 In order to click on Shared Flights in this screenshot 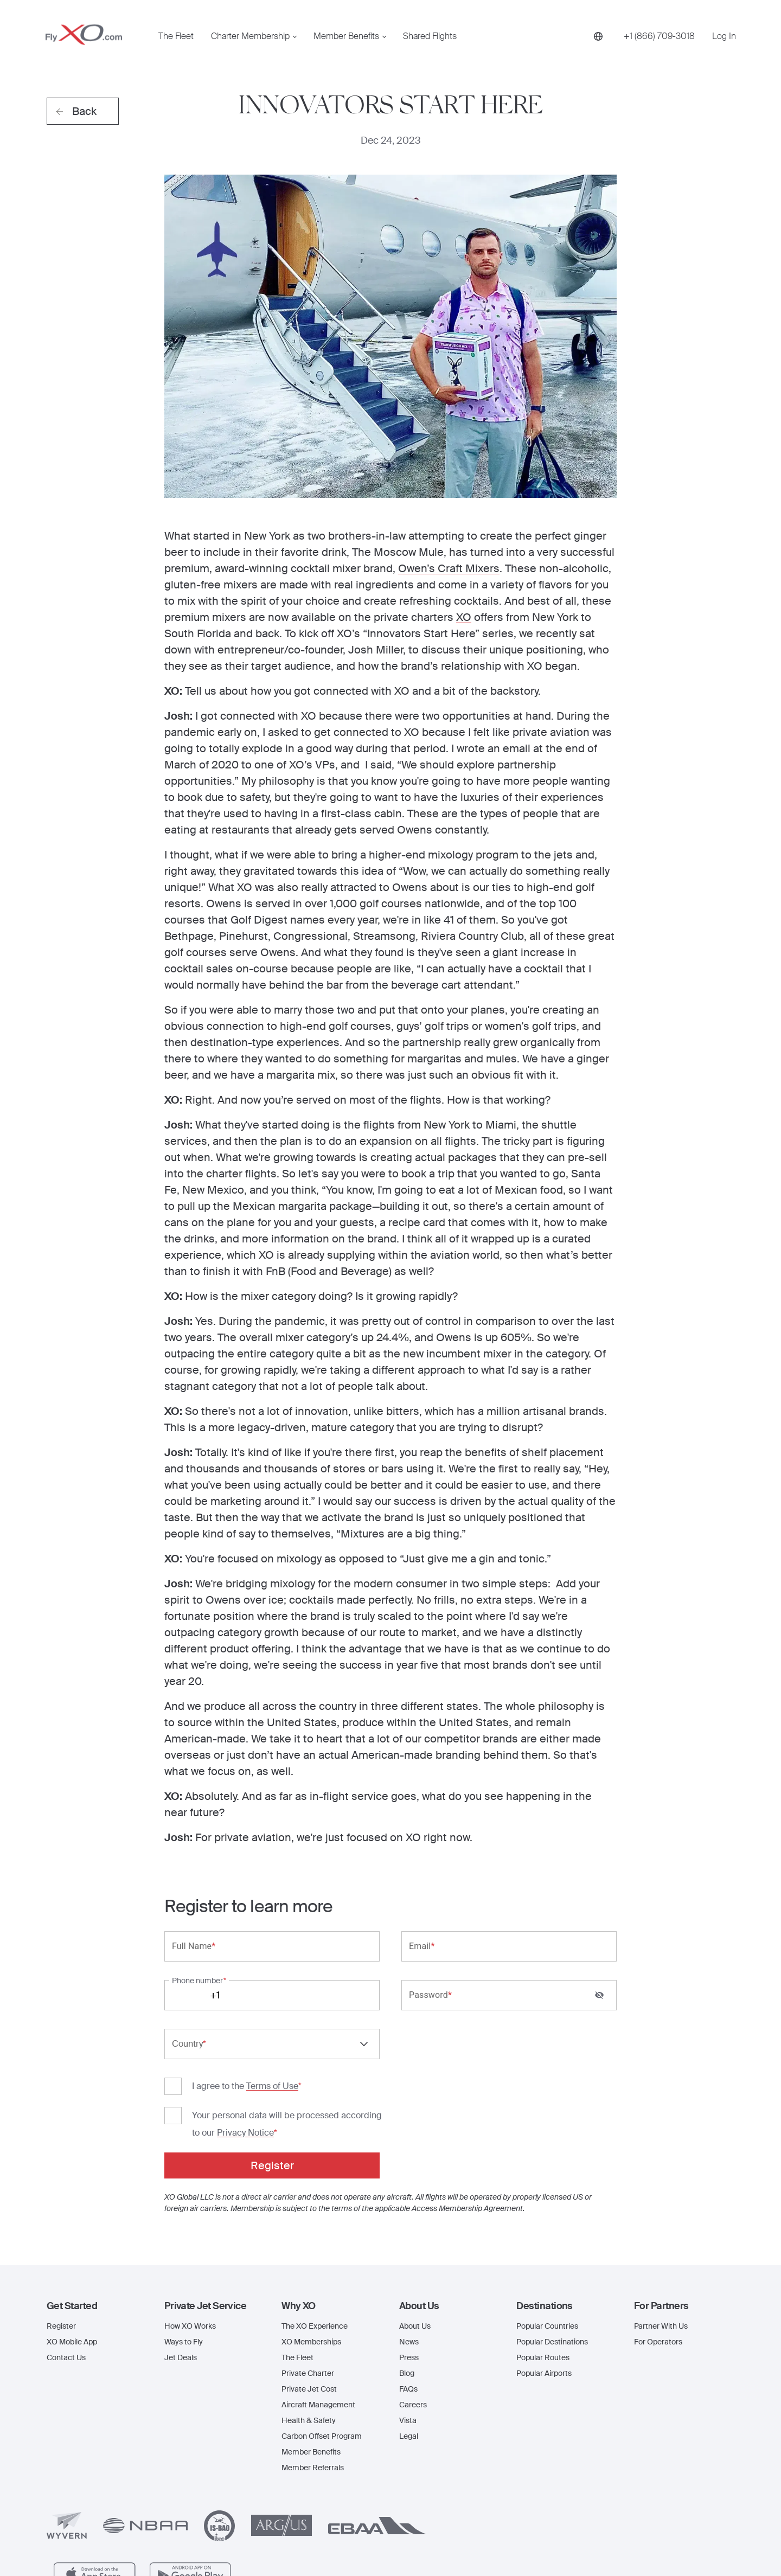, I will do `click(430, 36)`.